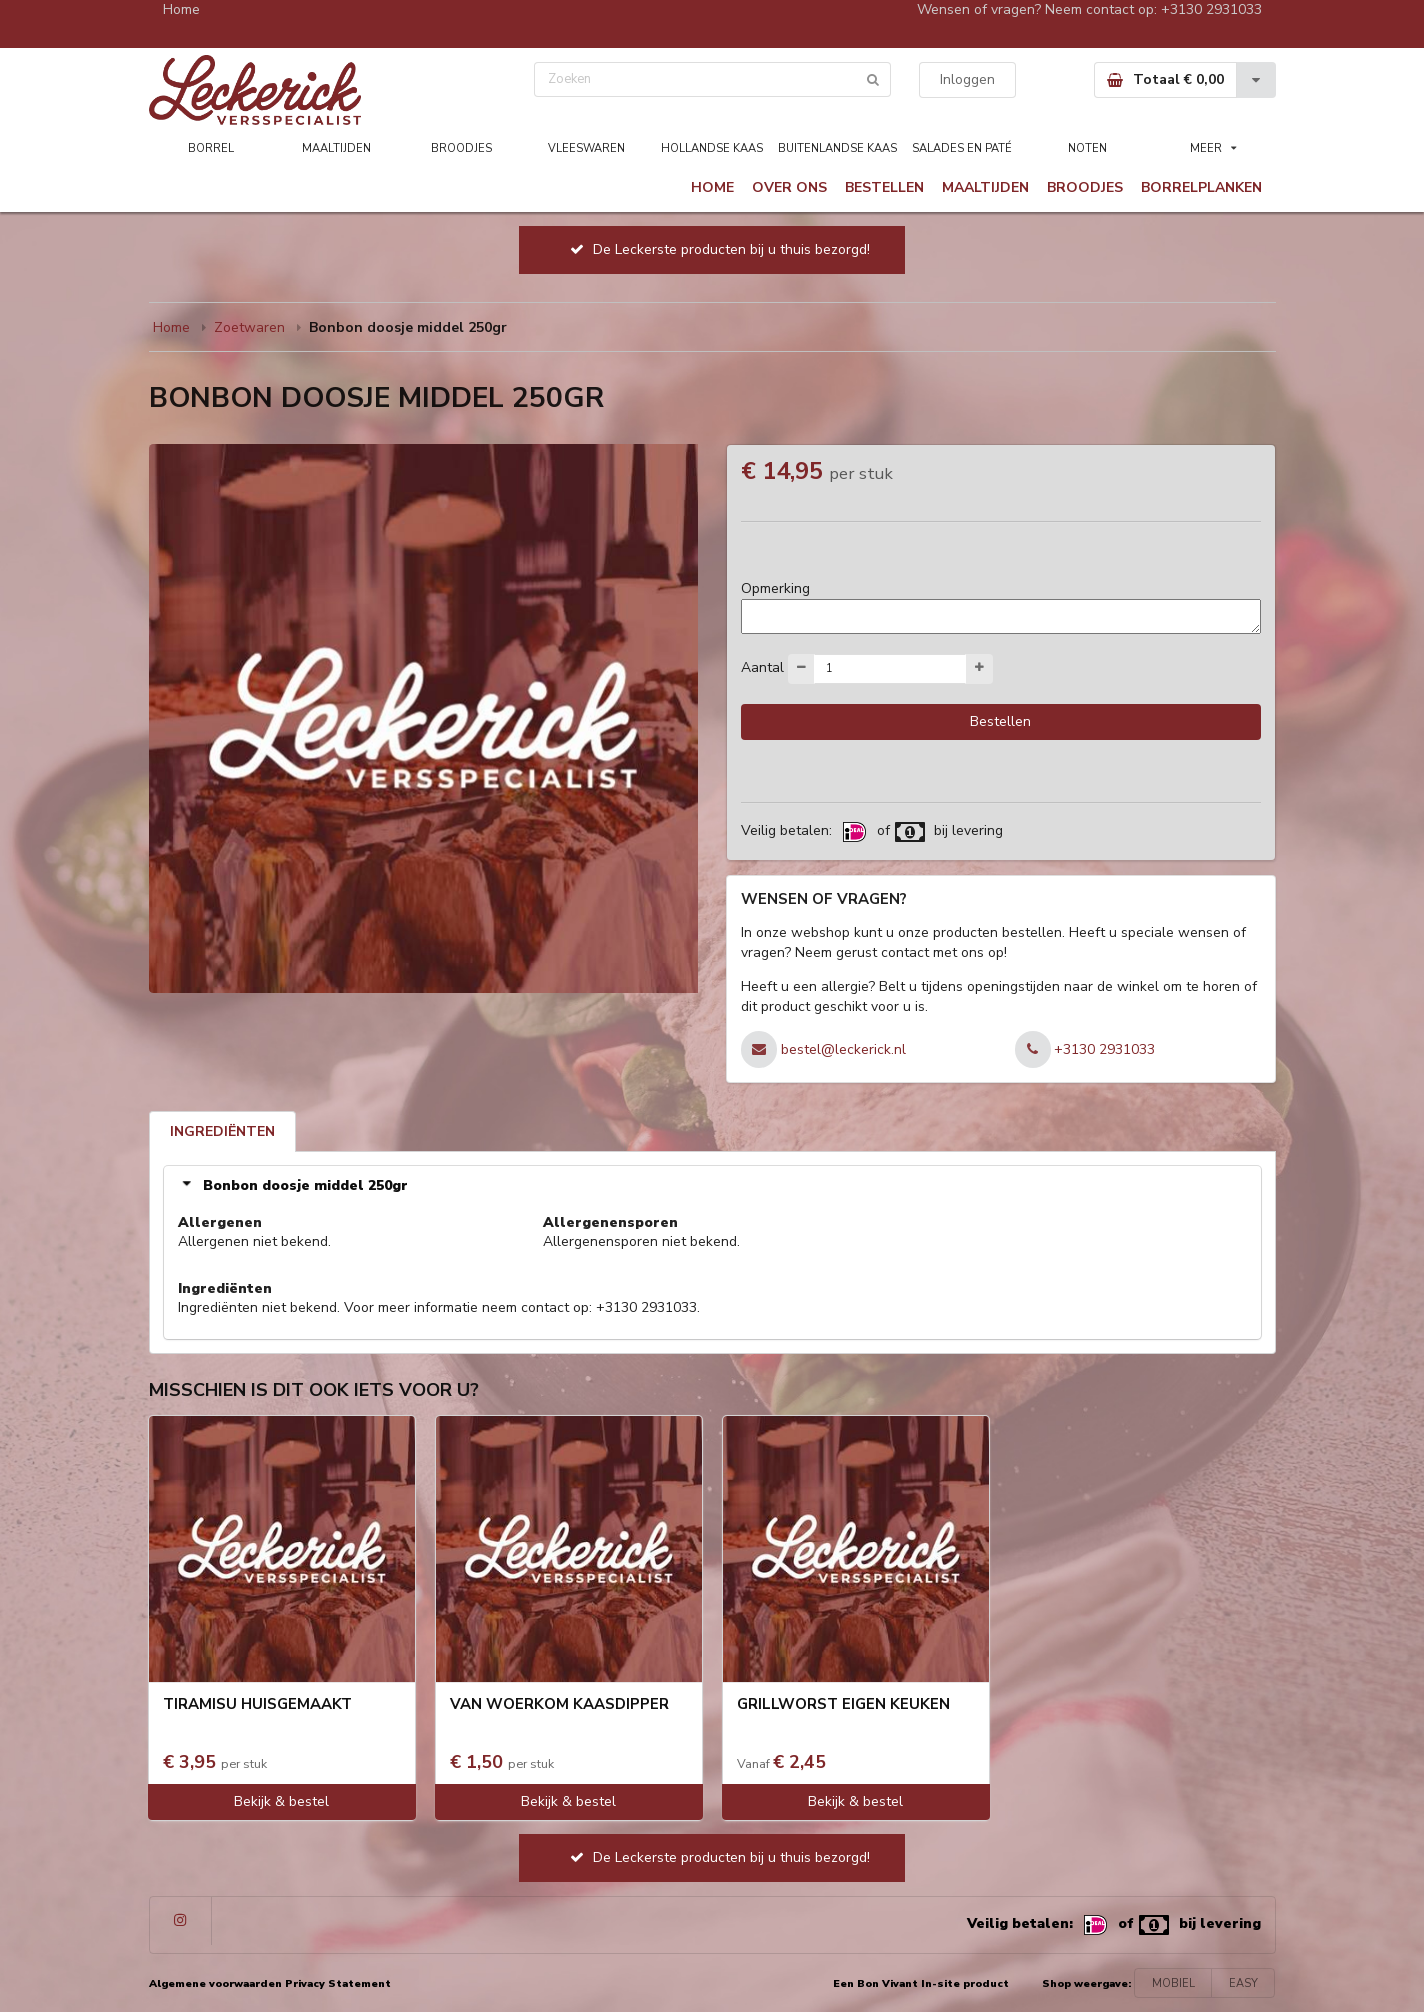 This screenshot has height=2012, width=1424. What do you see at coordinates (962, 148) in the screenshot?
I see `SALADES EN PATÉ` at bounding box center [962, 148].